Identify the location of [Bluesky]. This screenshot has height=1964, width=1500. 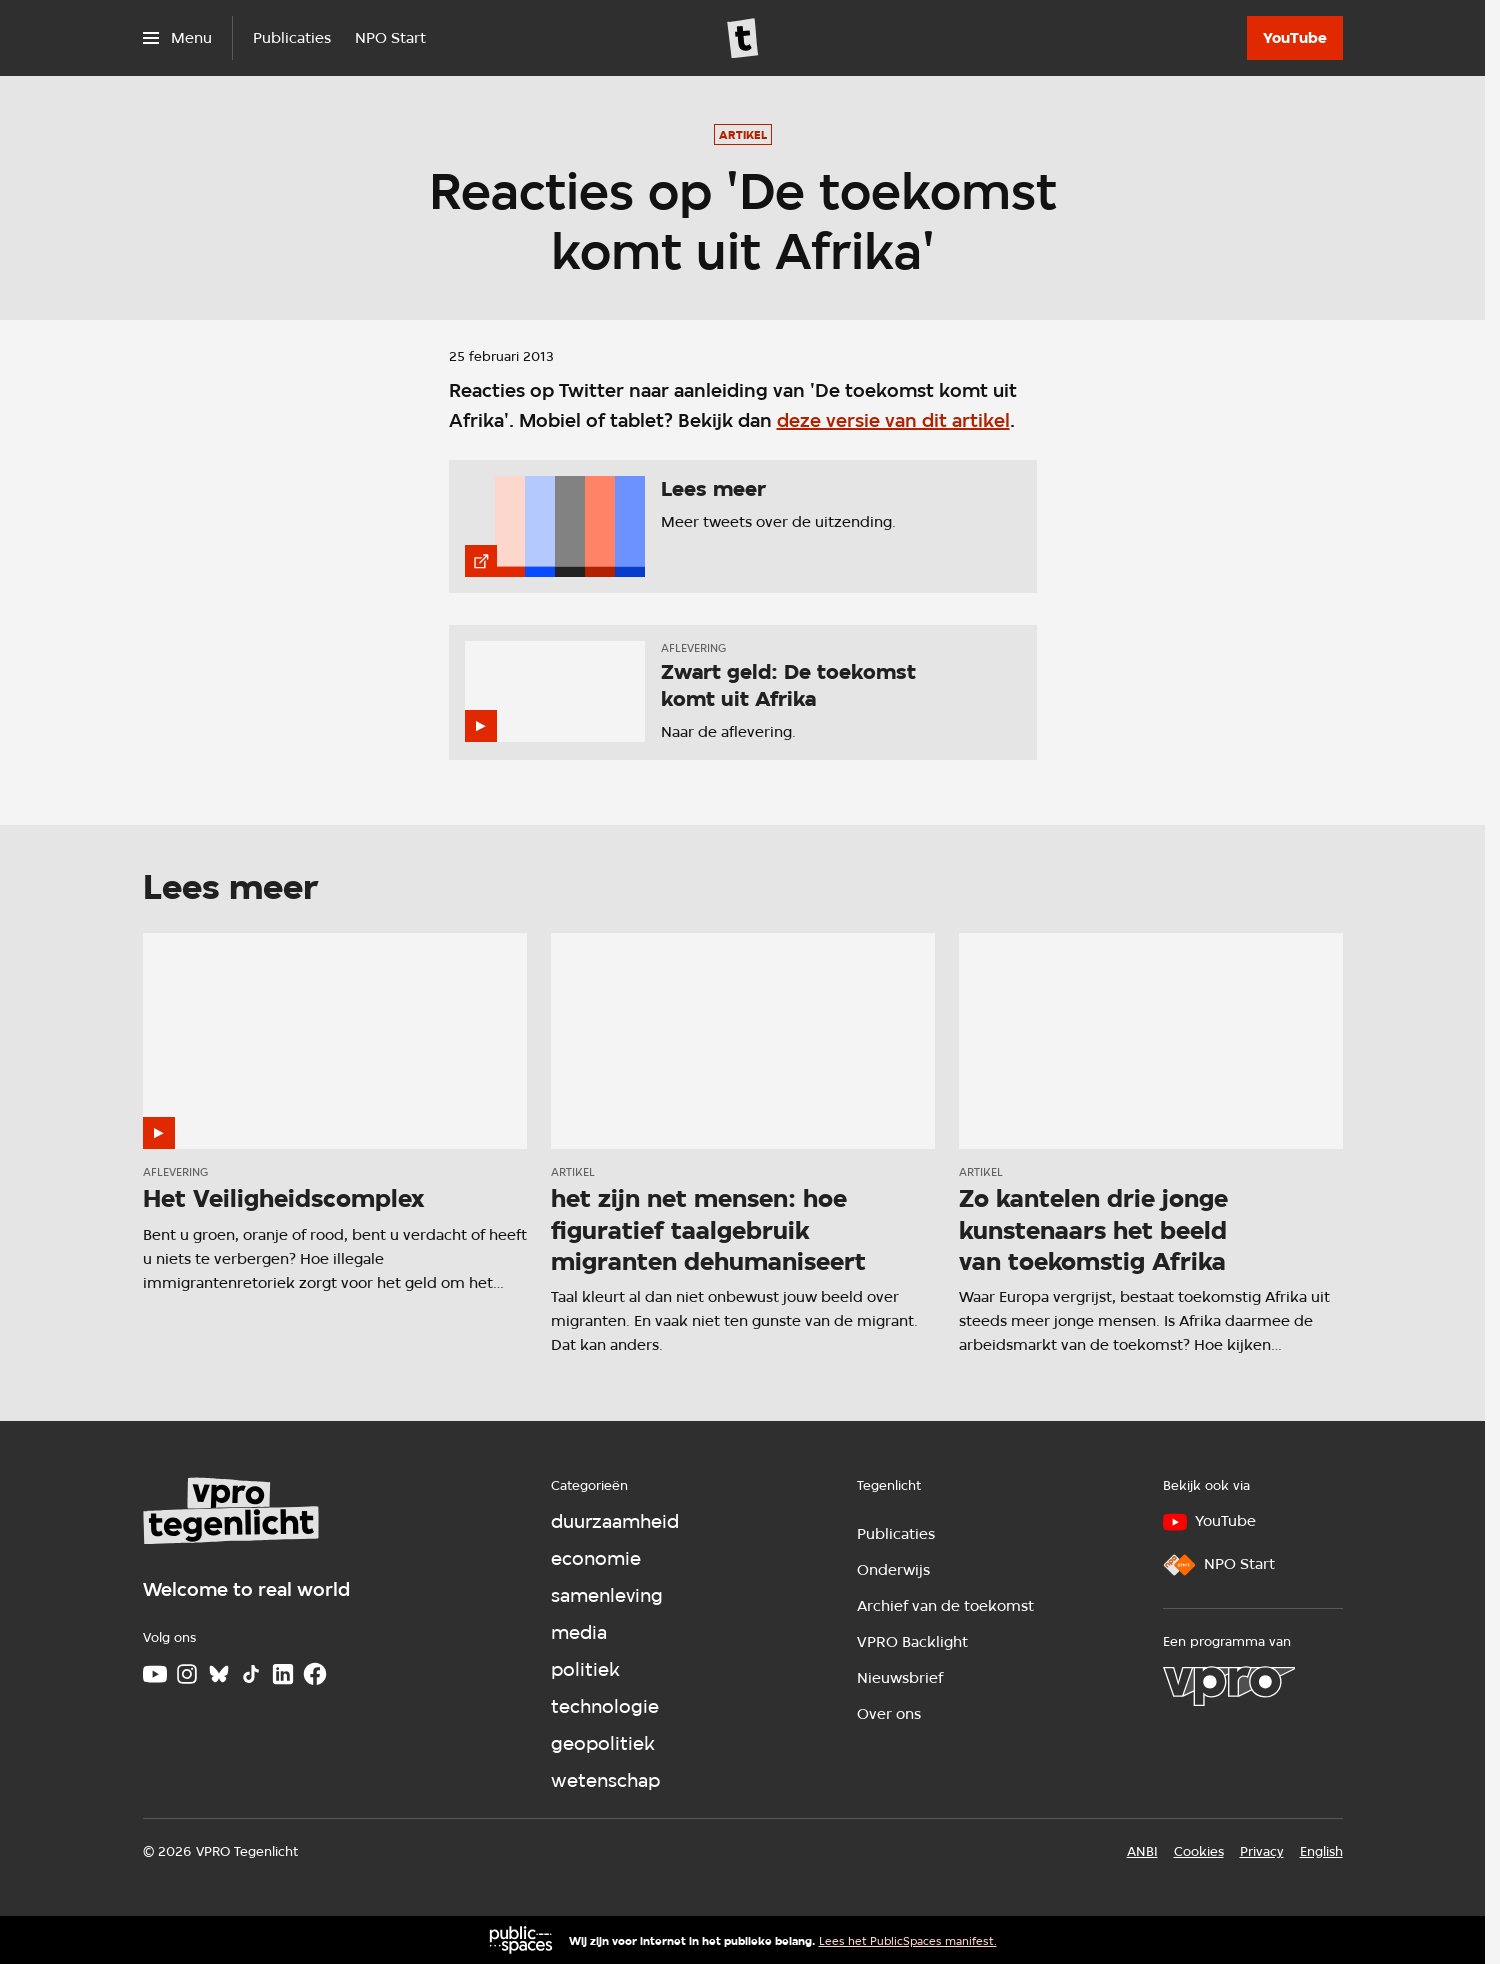
(219, 1674).